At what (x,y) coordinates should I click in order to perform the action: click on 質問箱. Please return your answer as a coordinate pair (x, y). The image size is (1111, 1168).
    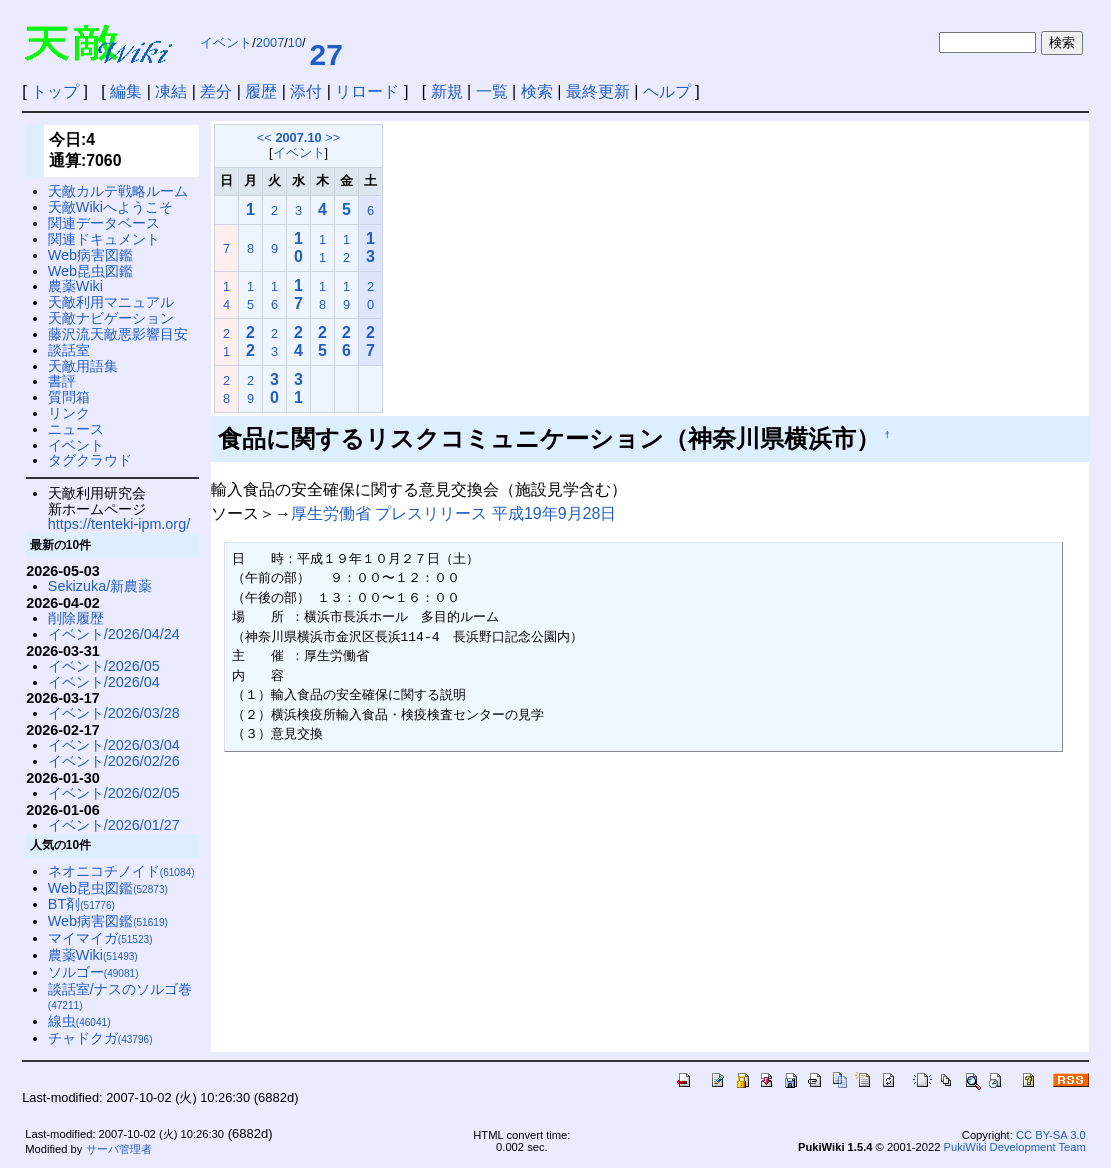
    Looking at the image, I should click on (69, 397).